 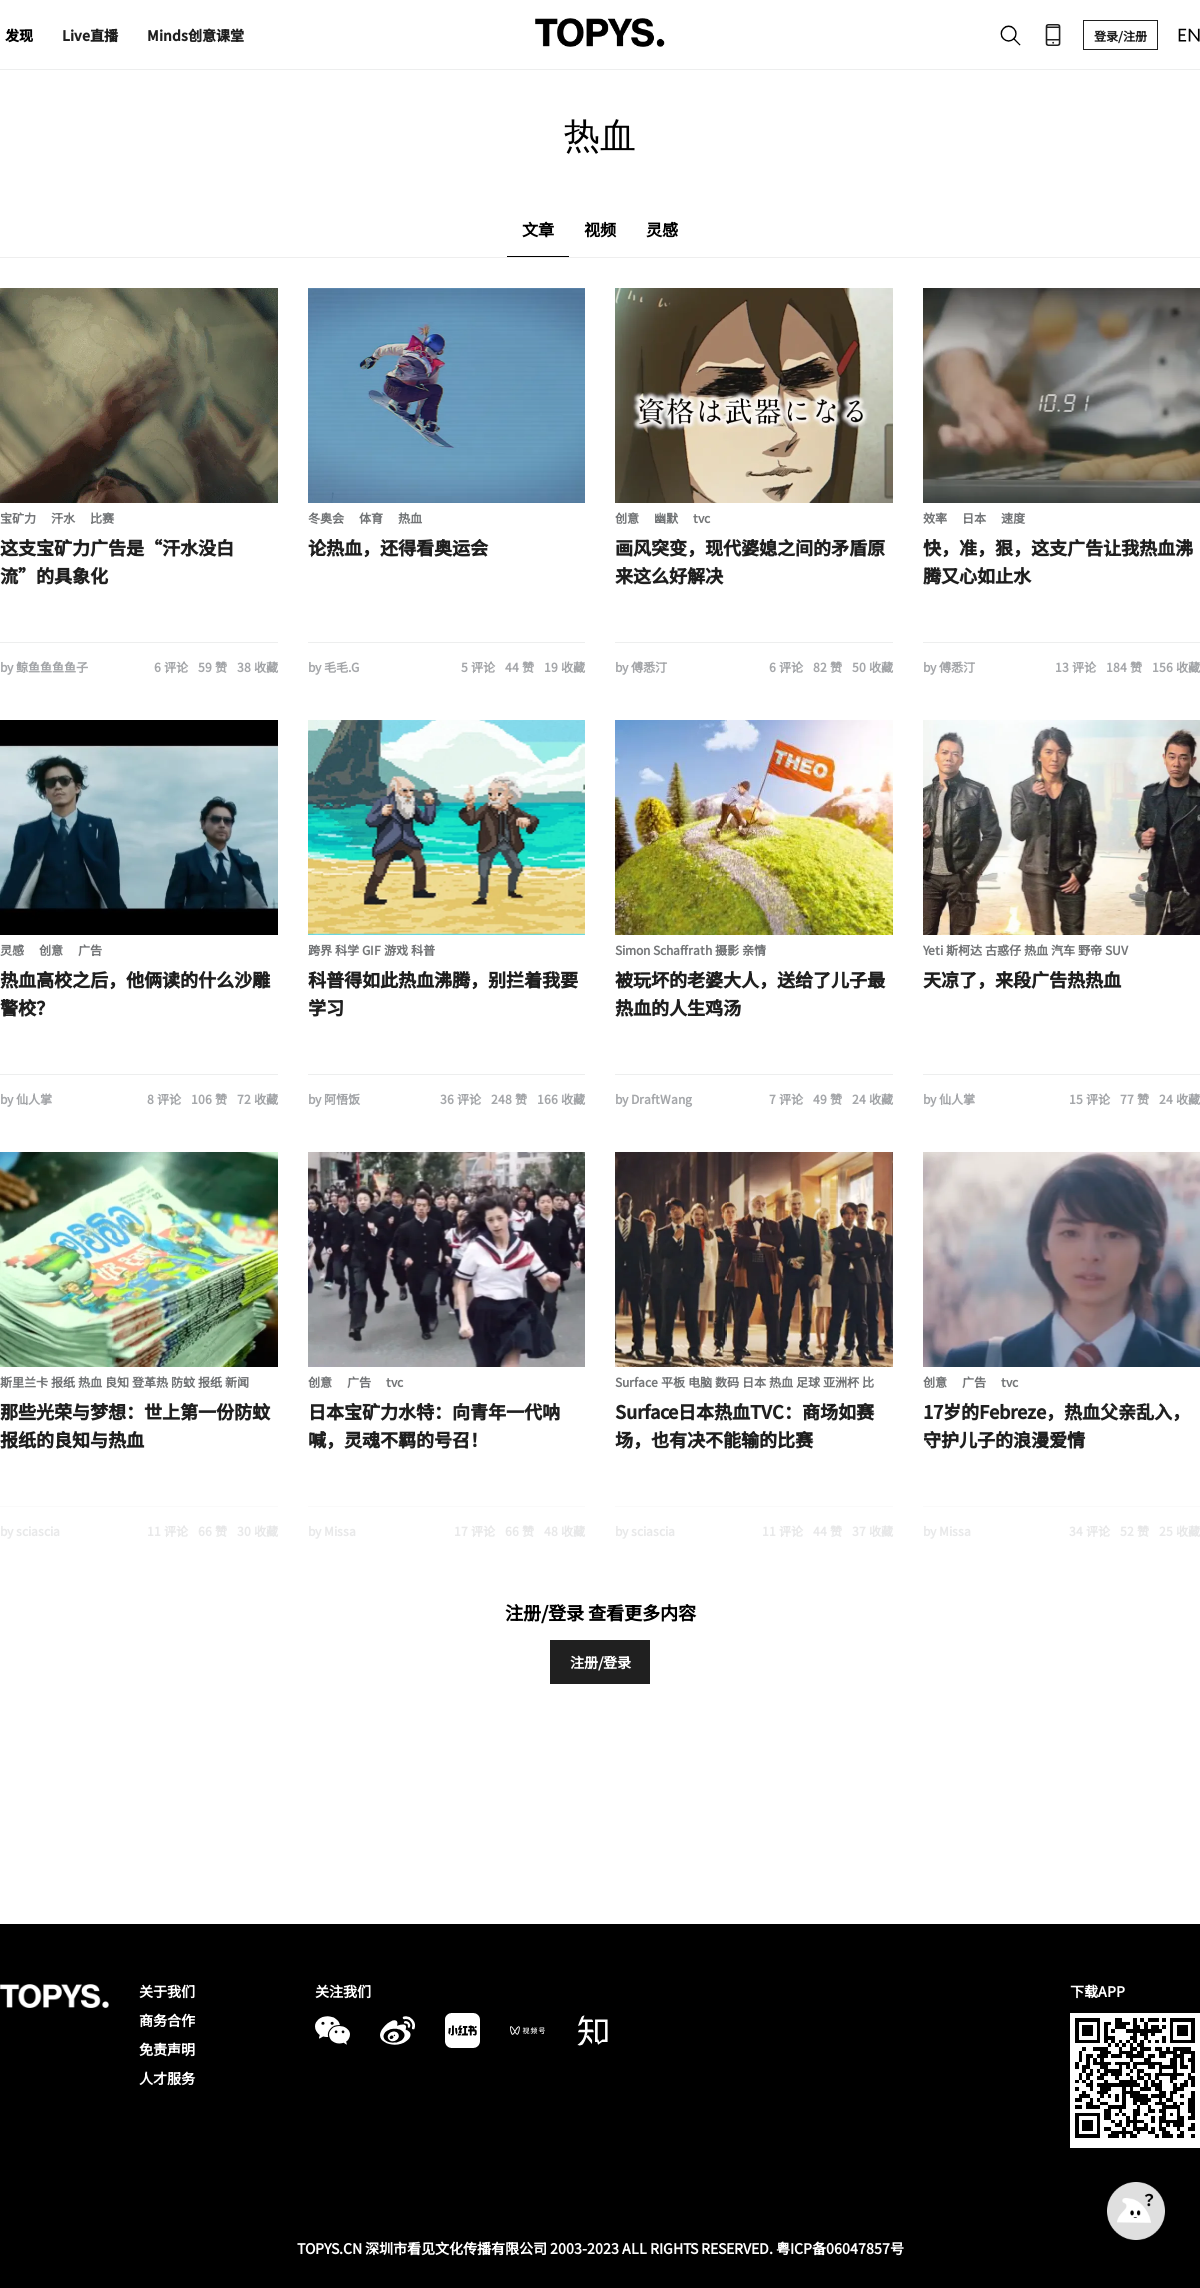 What do you see at coordinates (1022, 979) in the screenshot?
I see `天凉了，来段广告热热血` at bounding box center [1022, 979].